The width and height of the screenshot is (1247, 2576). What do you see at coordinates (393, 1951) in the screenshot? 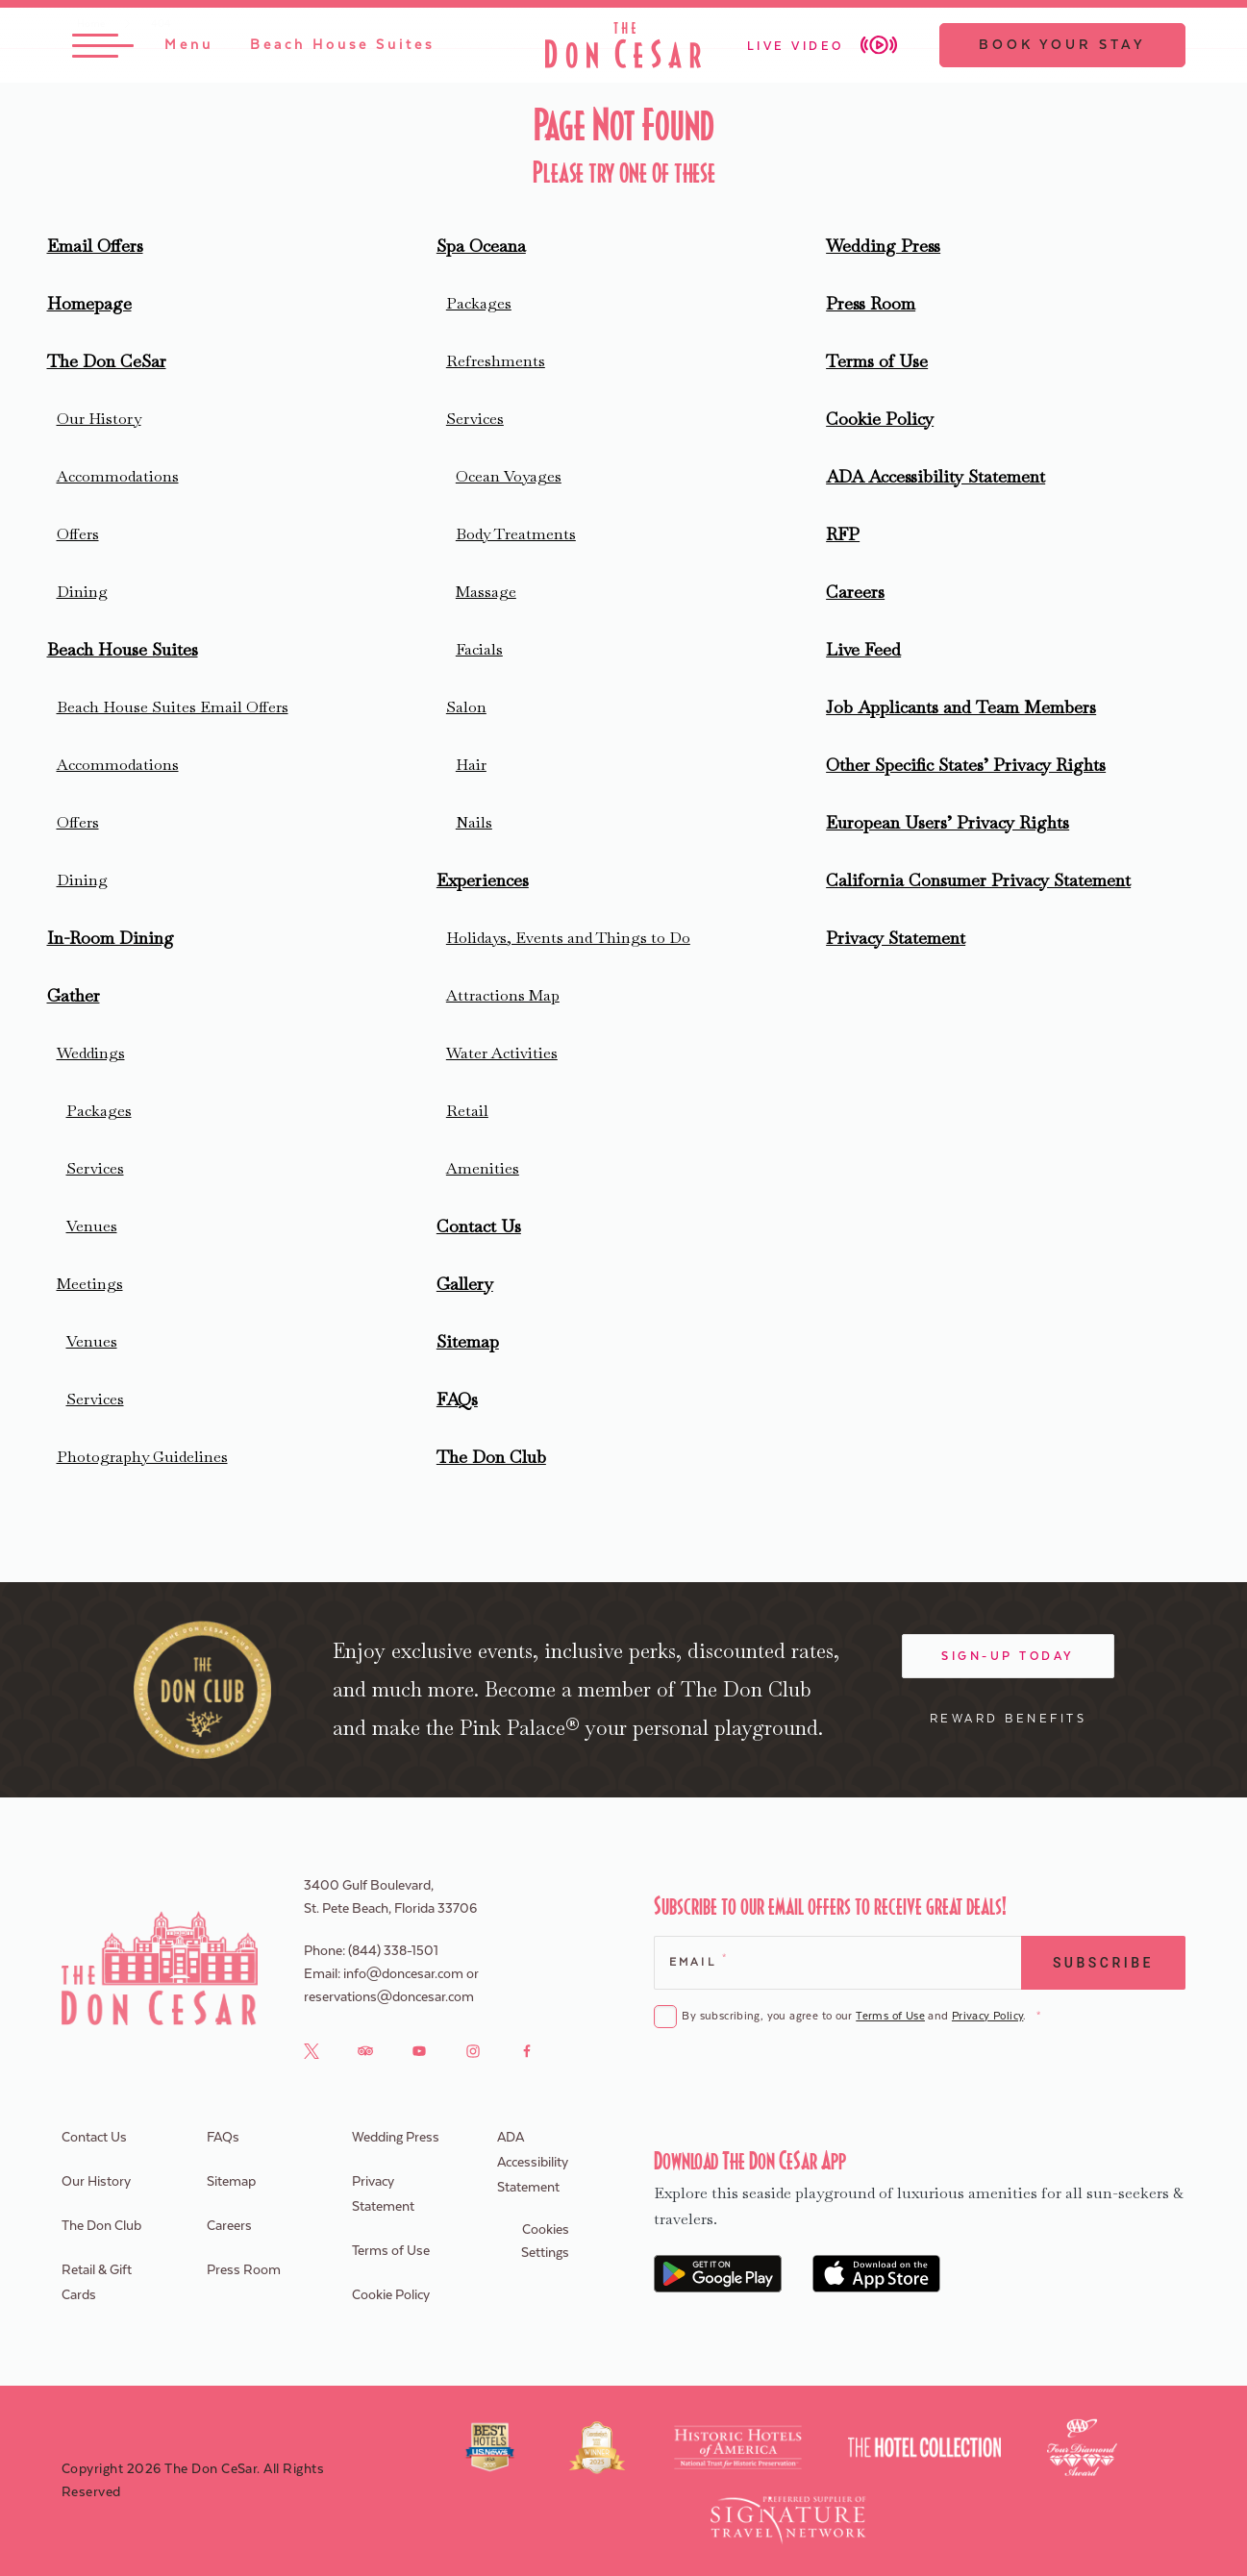
I see `(844) 338-1501` at bounding box center [393, 1951].